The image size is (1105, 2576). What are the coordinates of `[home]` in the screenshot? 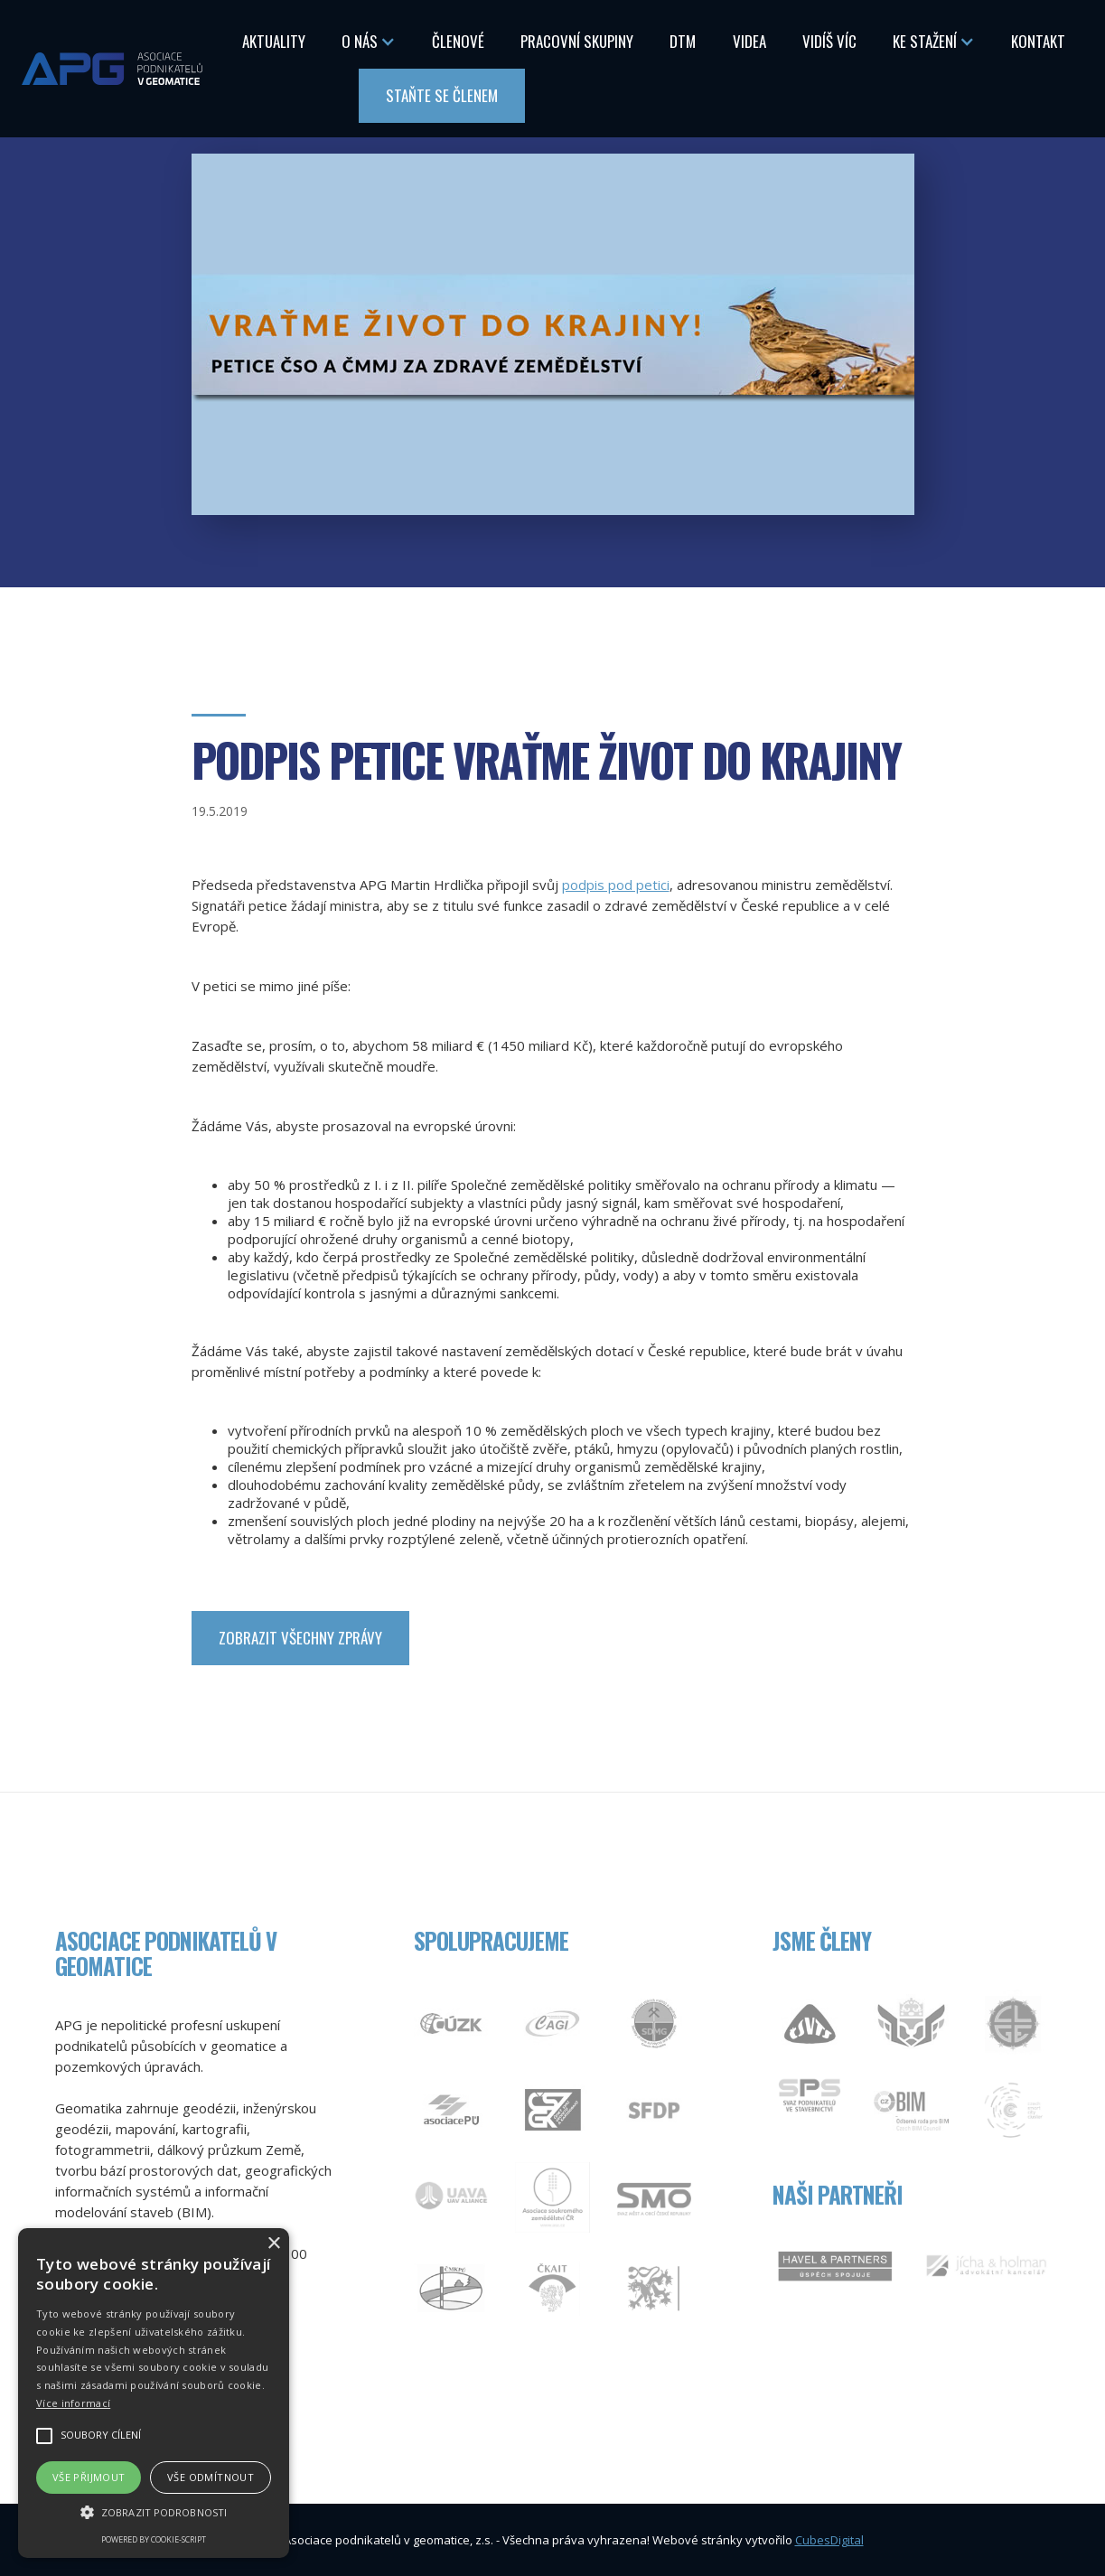 It's located at (112, 68).